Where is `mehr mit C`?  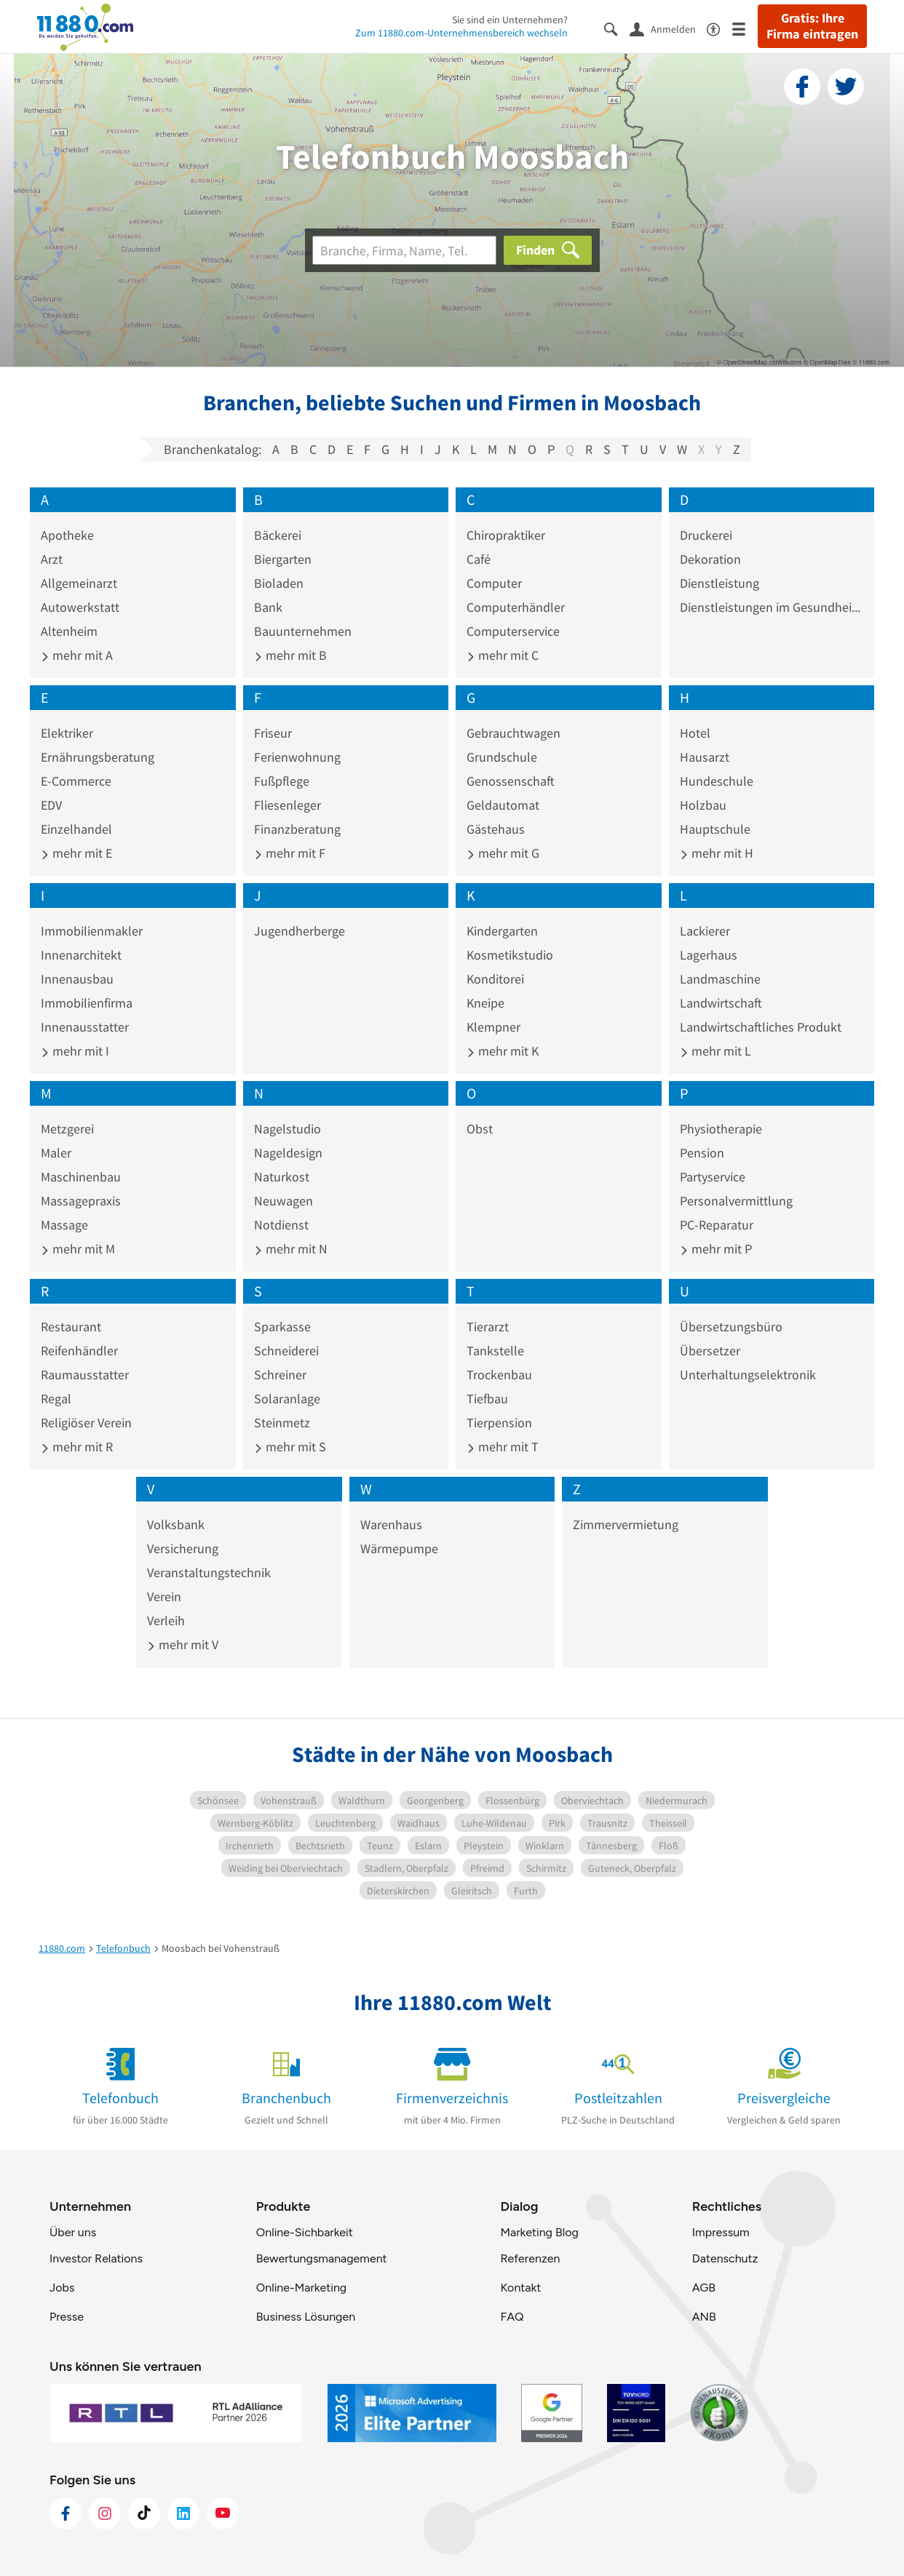
mehr mit C is located at coordinates (503, 655).